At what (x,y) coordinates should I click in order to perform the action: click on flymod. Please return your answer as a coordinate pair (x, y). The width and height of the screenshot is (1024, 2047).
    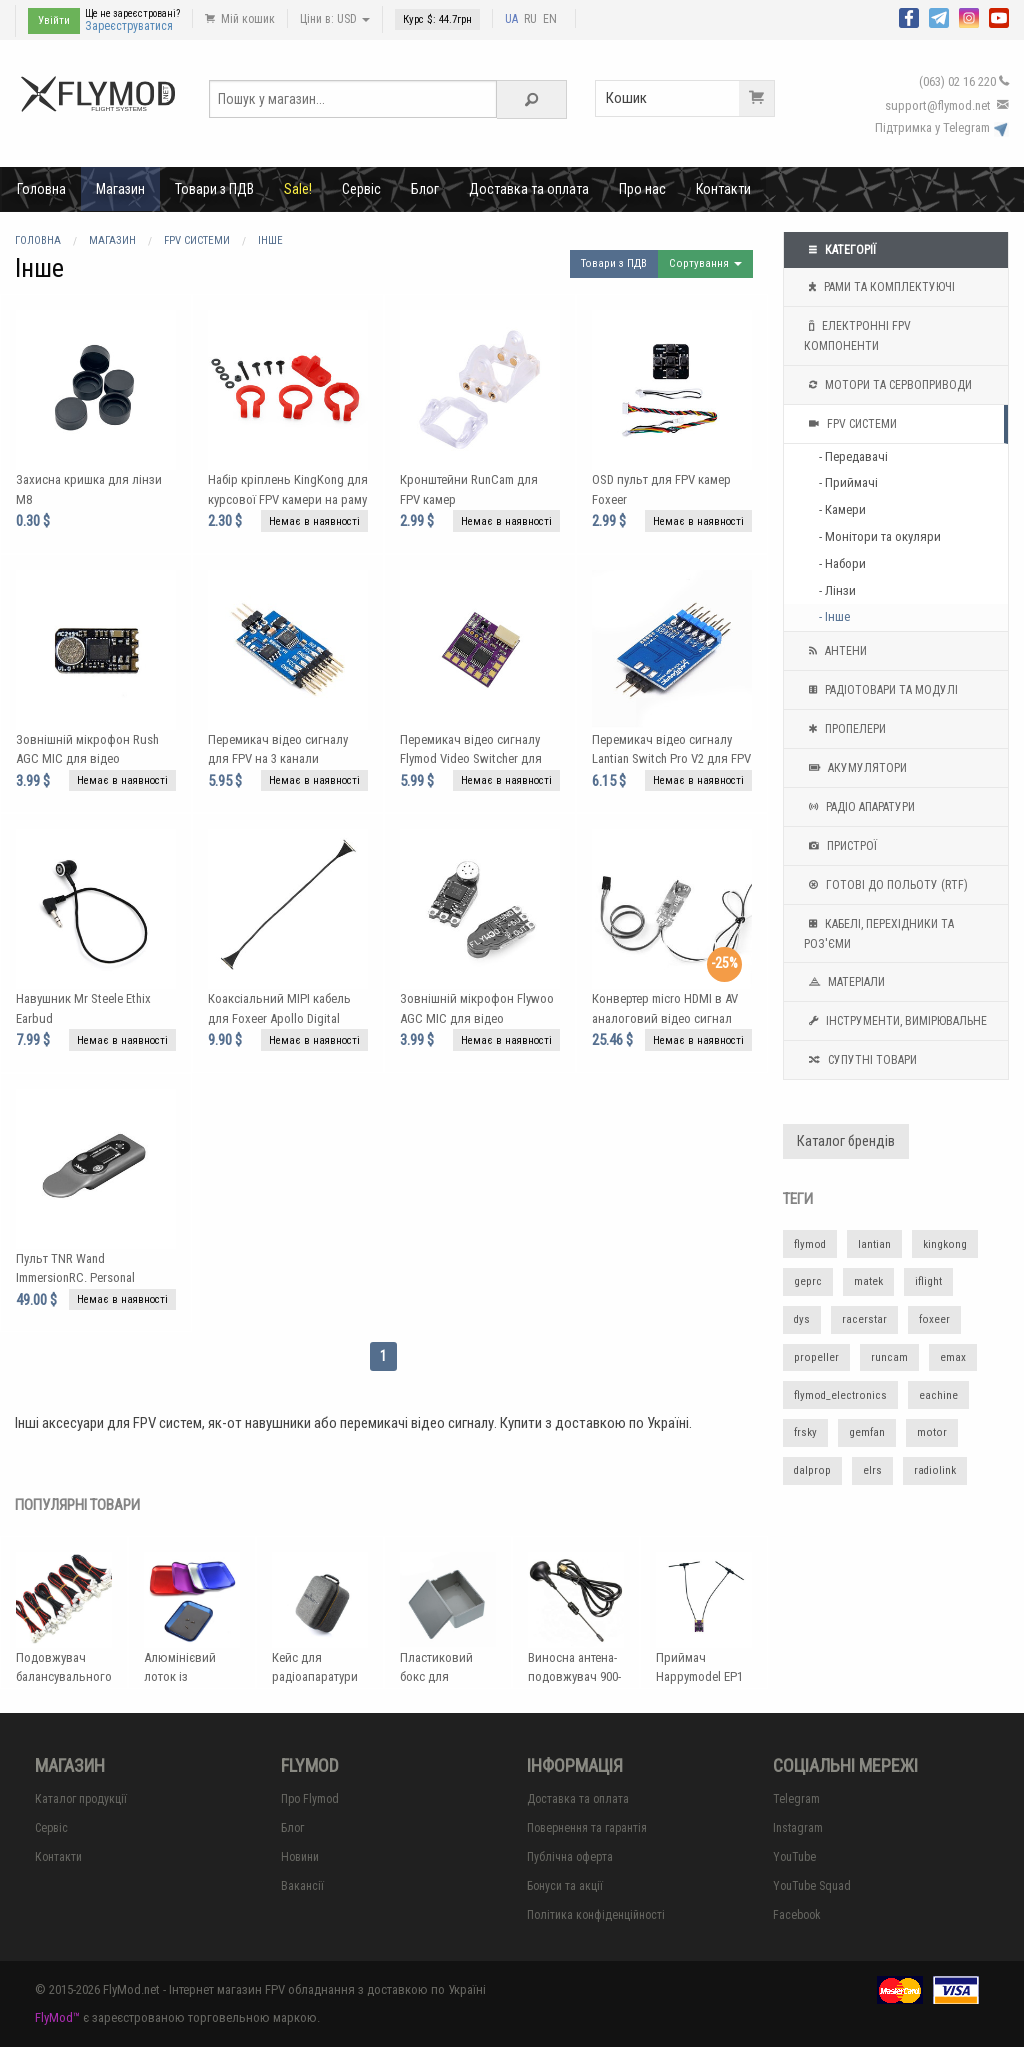
    Looking at the image, I should click on (810, 1244).